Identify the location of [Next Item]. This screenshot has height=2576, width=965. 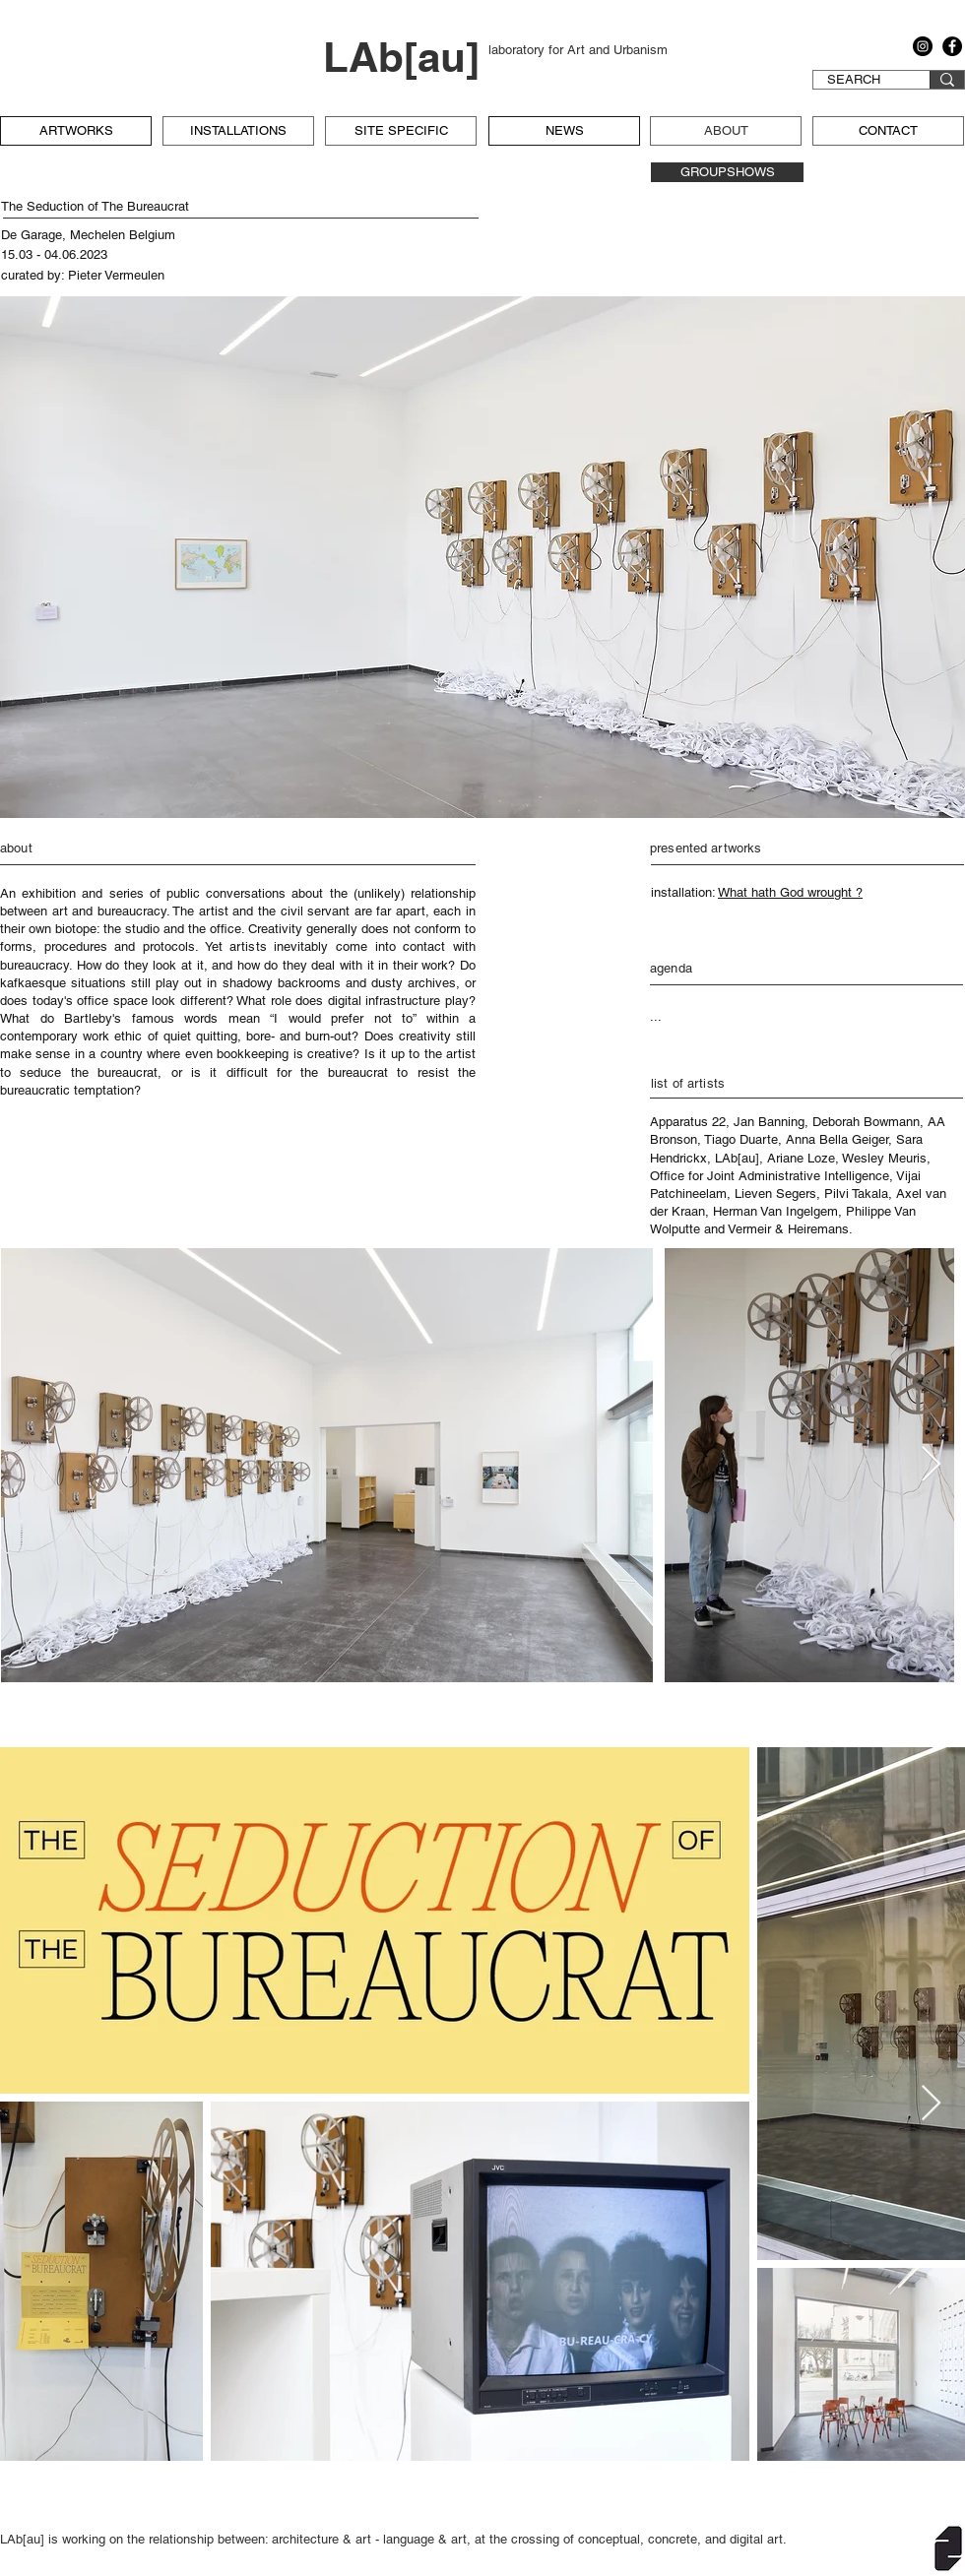
(931, 1465).